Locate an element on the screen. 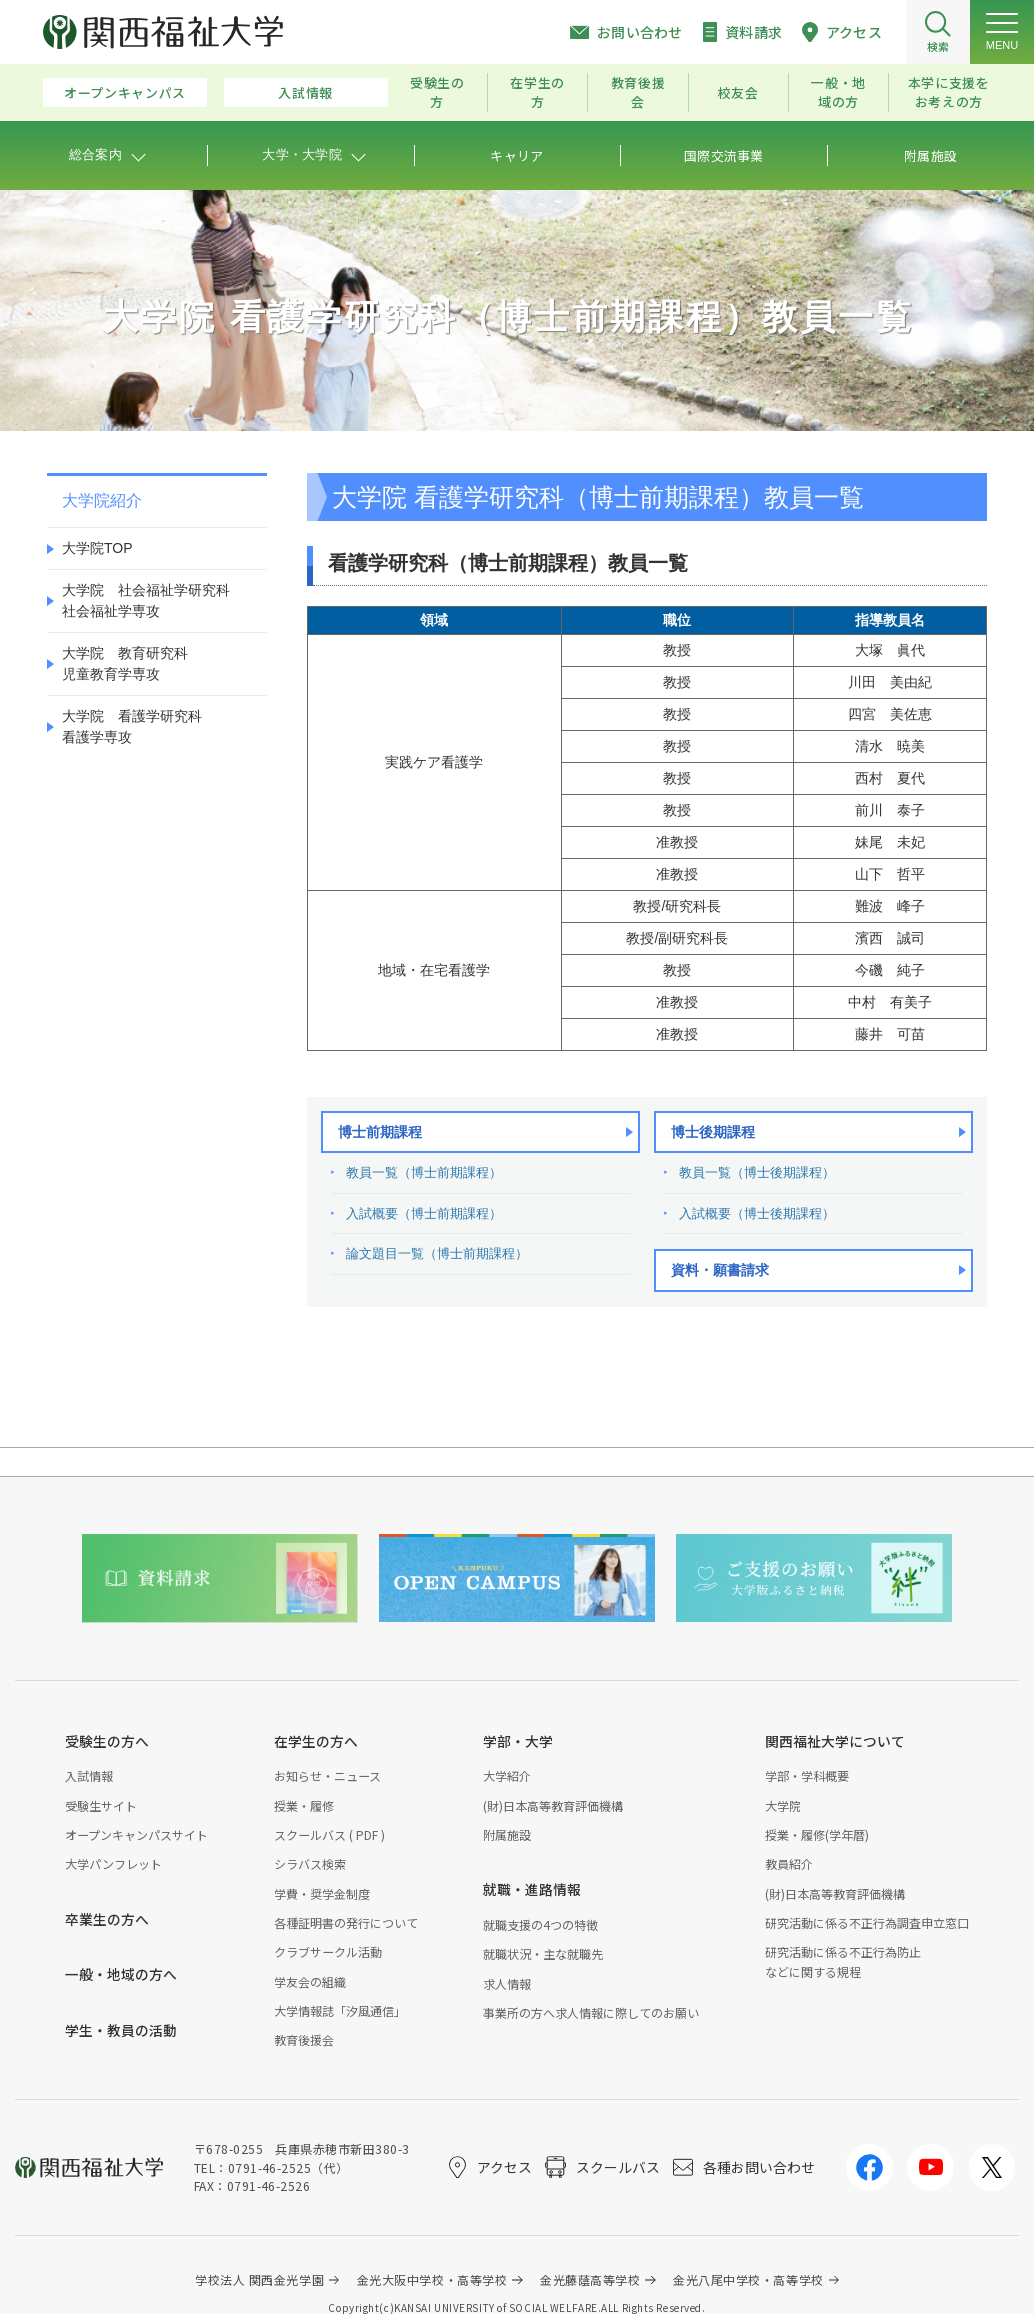 This screenshot has height=2314, width=1034. 卒業生の方へ is located at coordinates (107, 1919).